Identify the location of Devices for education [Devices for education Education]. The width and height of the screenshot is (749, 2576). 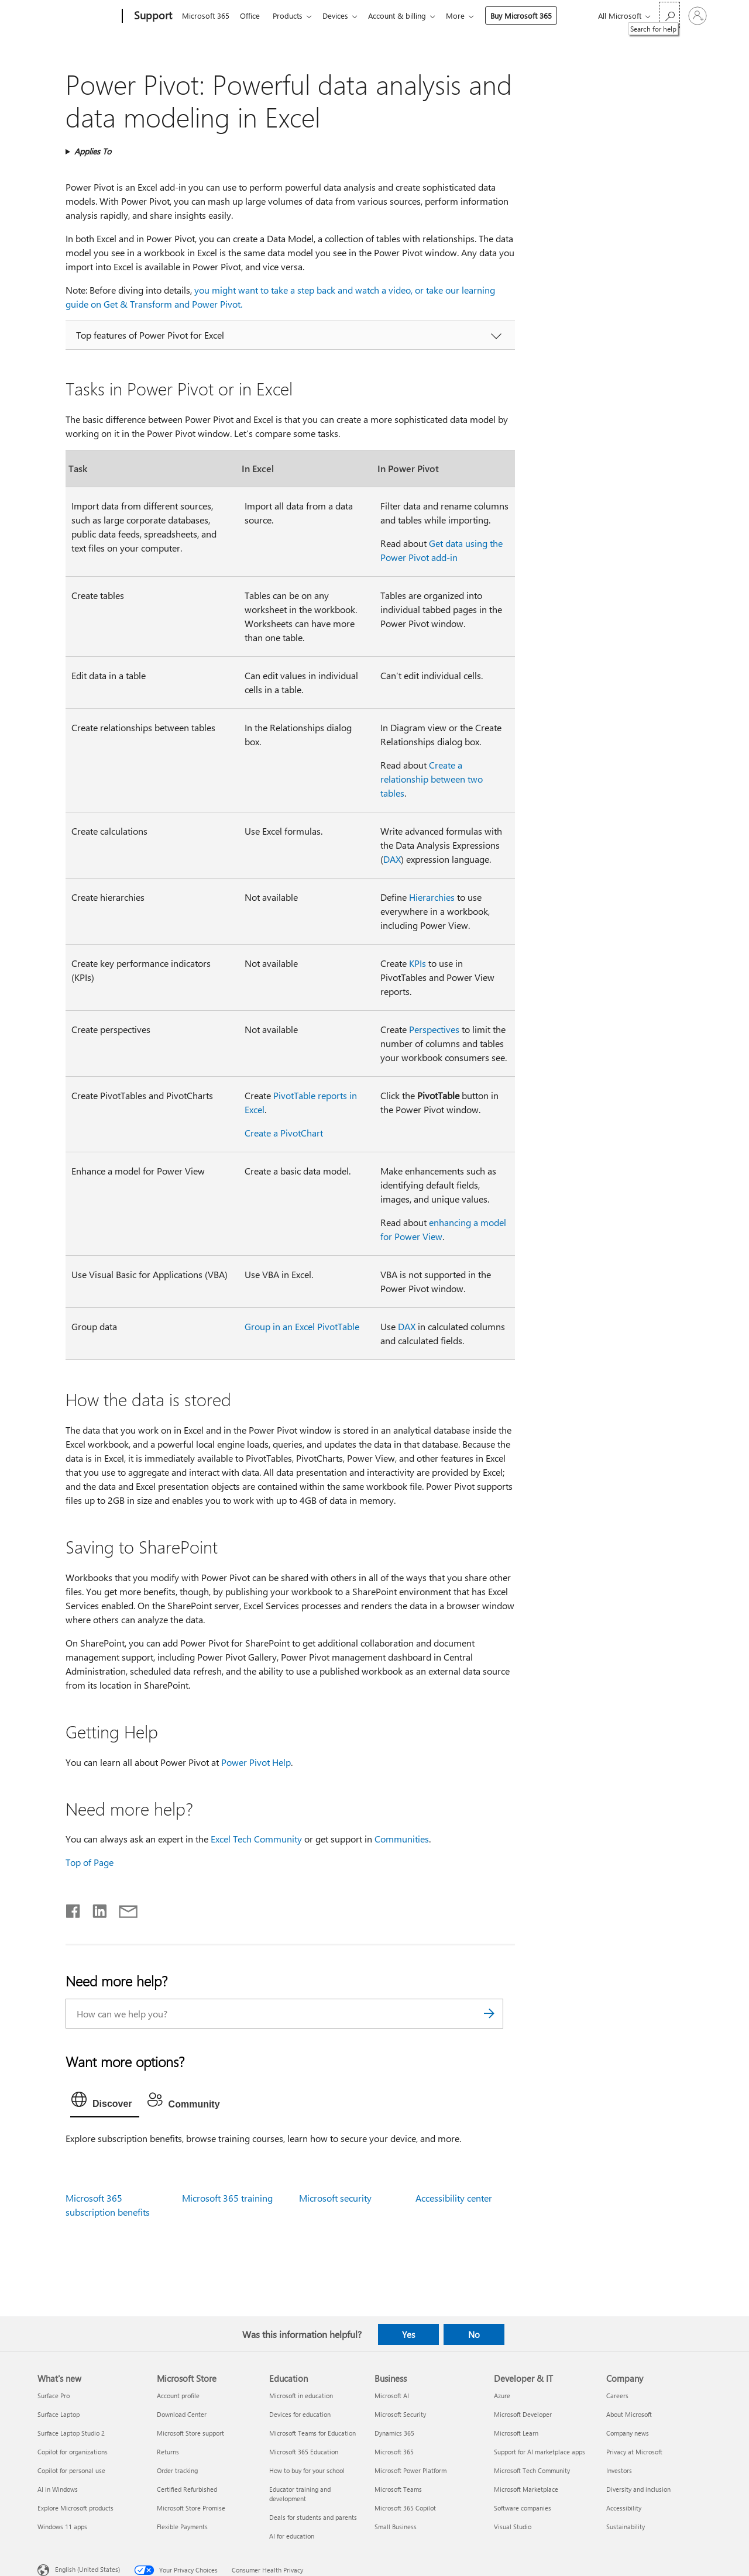
(300, 2414).